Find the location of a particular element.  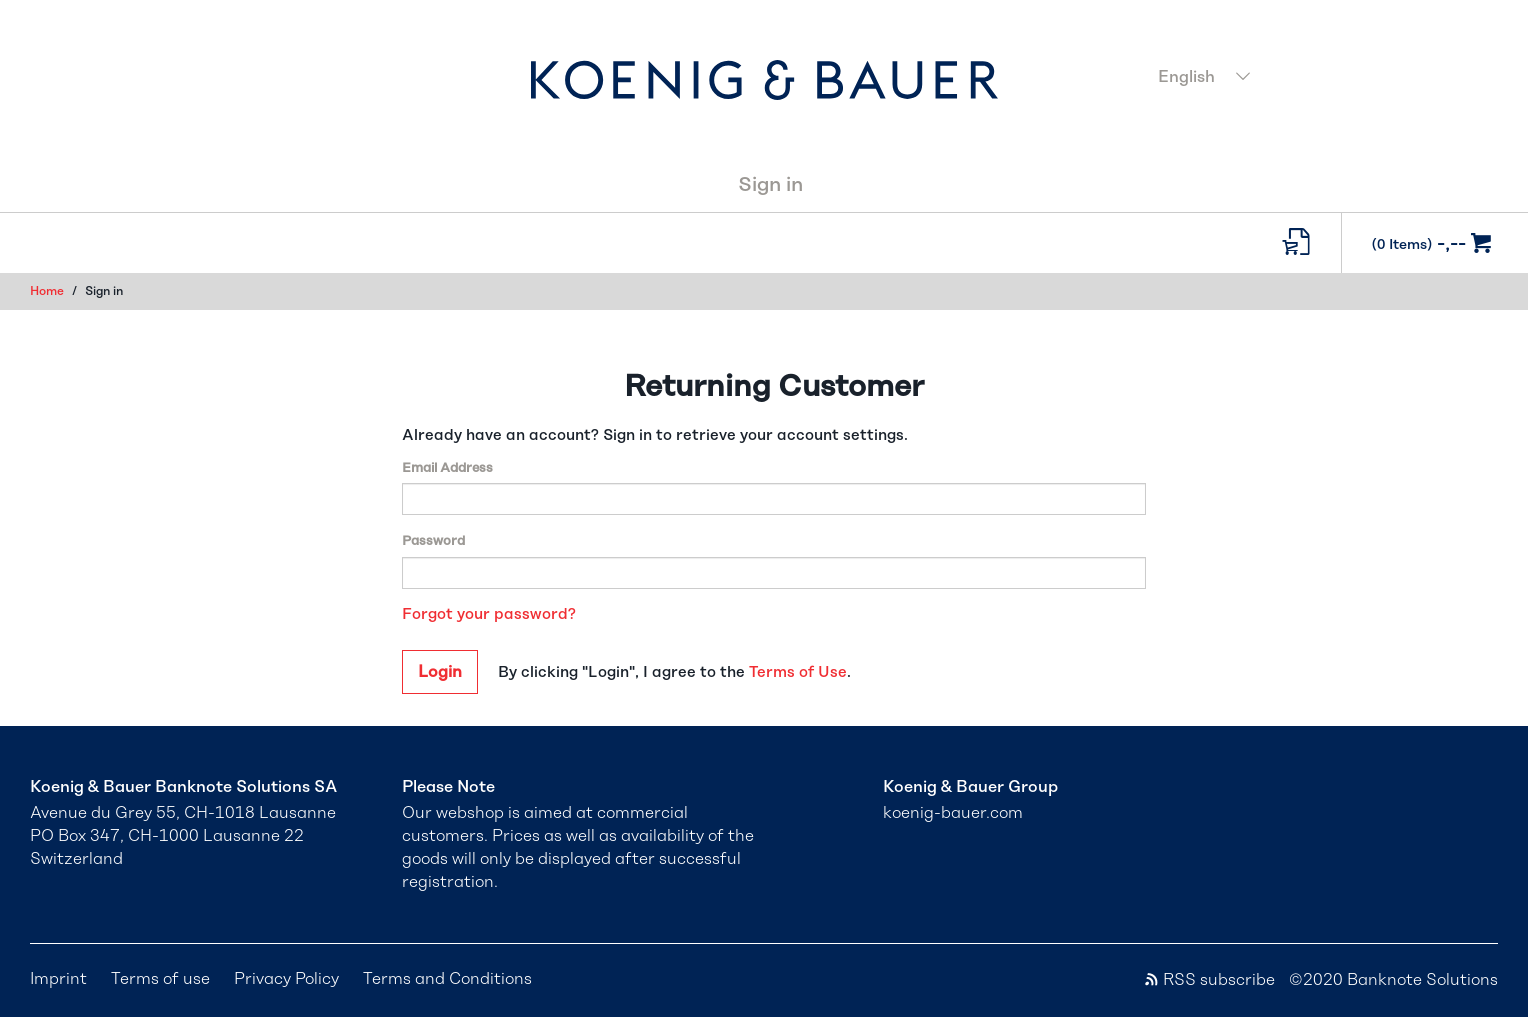

Terms of Use is located at coordinates (798, 672).